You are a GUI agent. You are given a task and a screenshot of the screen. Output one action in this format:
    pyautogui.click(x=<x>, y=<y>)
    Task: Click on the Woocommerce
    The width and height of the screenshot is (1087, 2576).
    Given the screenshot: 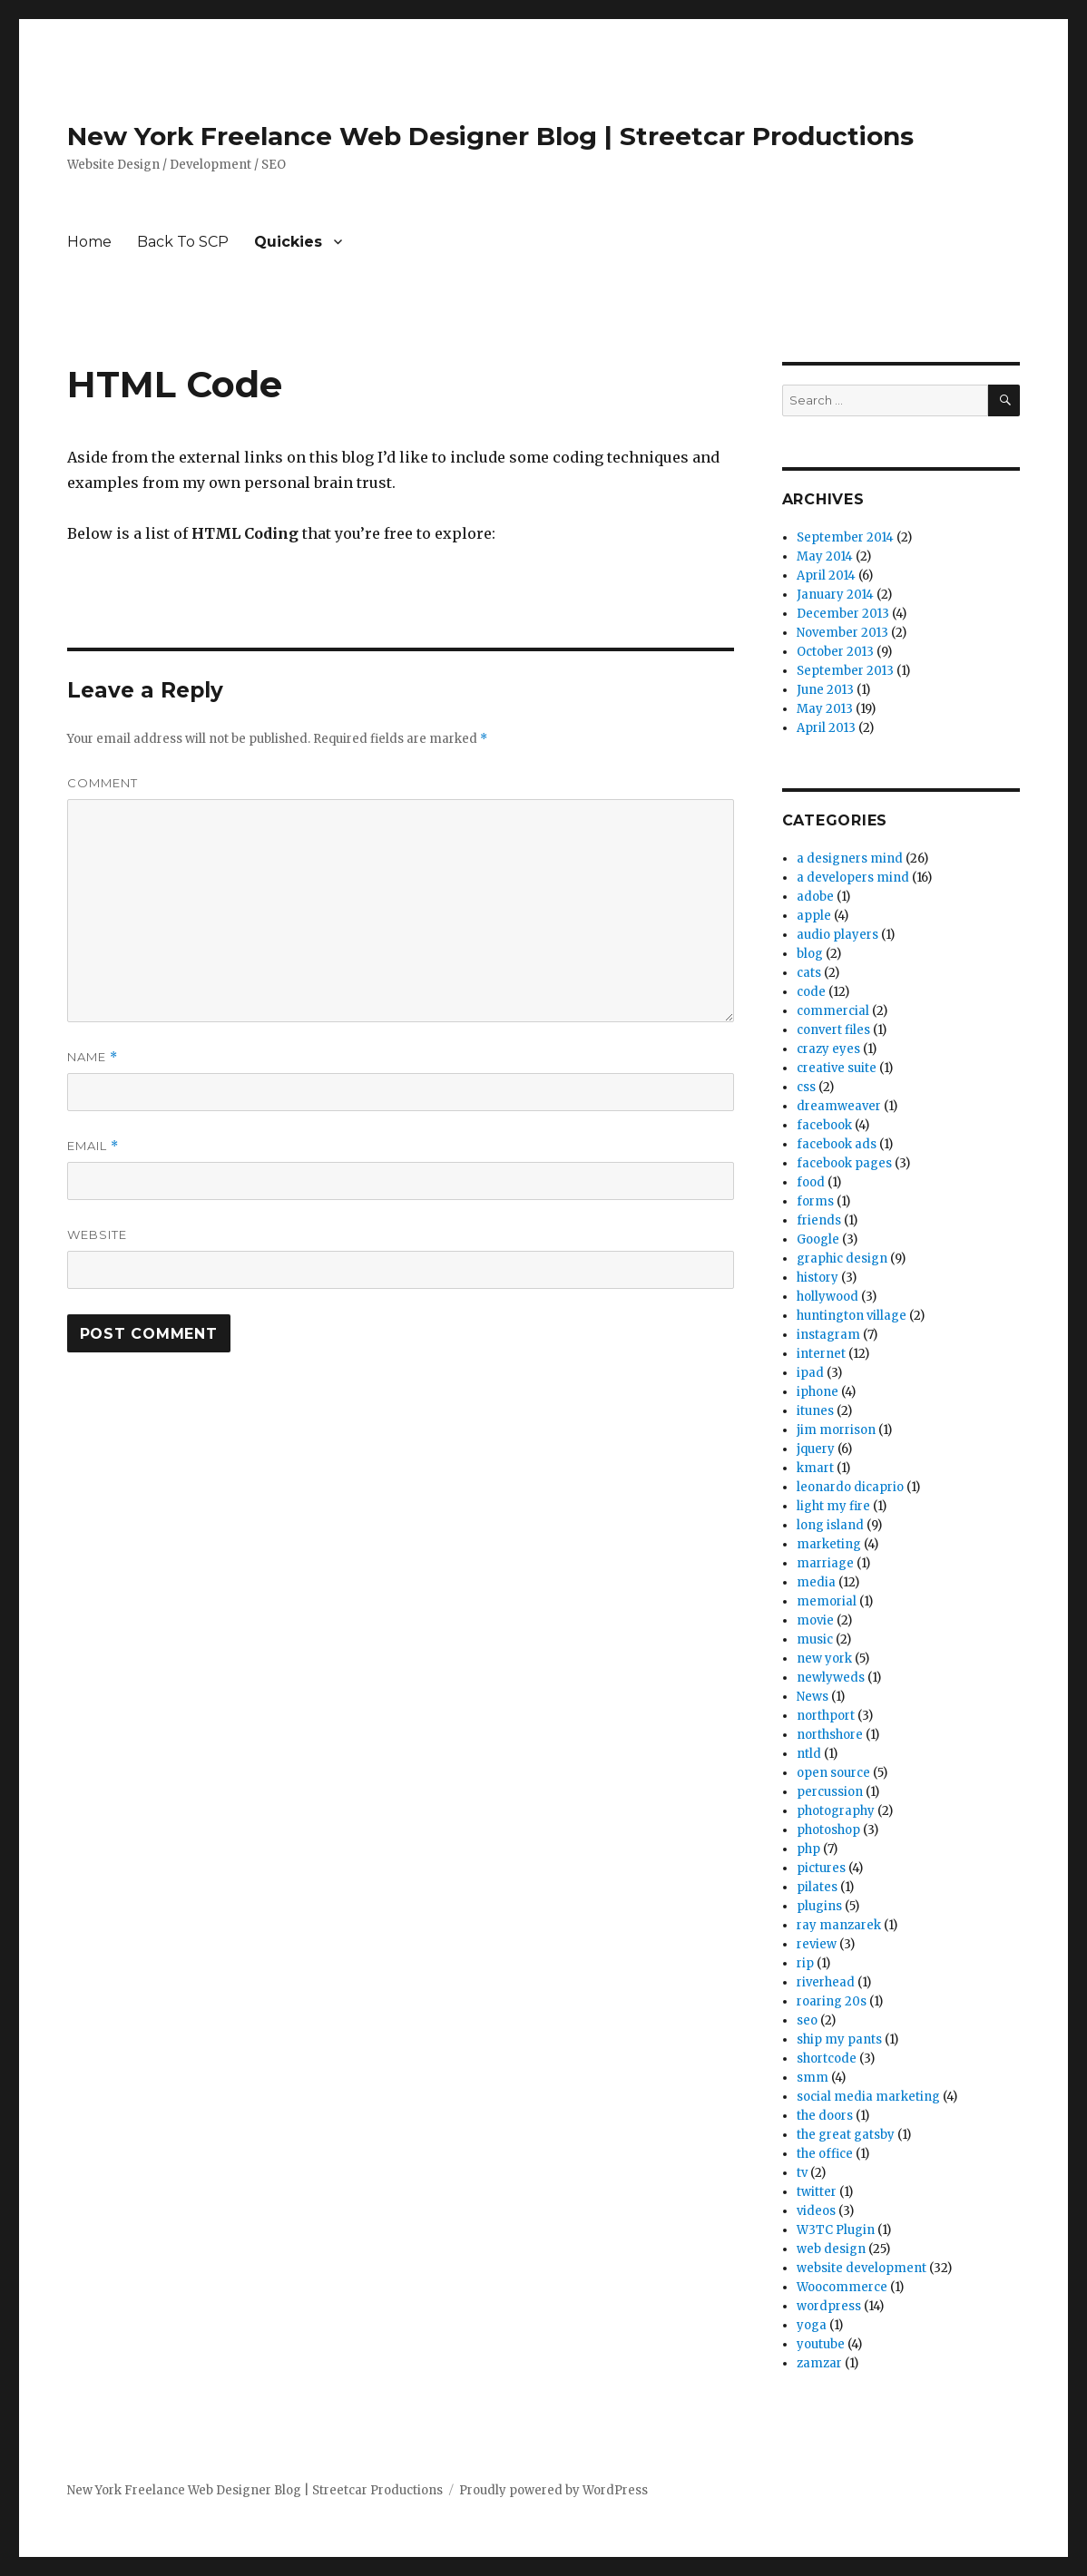 What is the action you would take?
    pyautogui.click(x=842, y=2287)
    